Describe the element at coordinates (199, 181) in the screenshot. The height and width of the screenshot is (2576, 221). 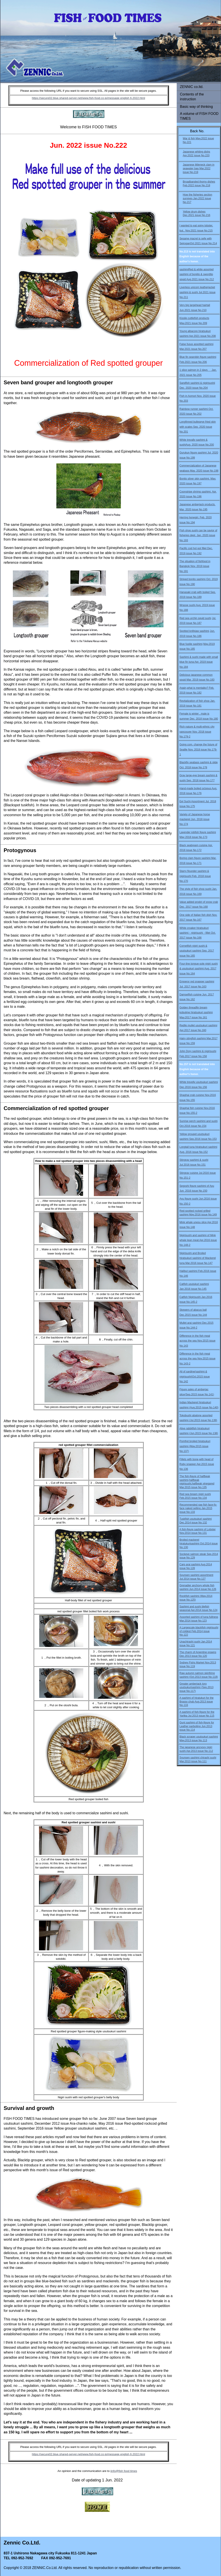
I see `Broadbanded thorny dishes` at that location.